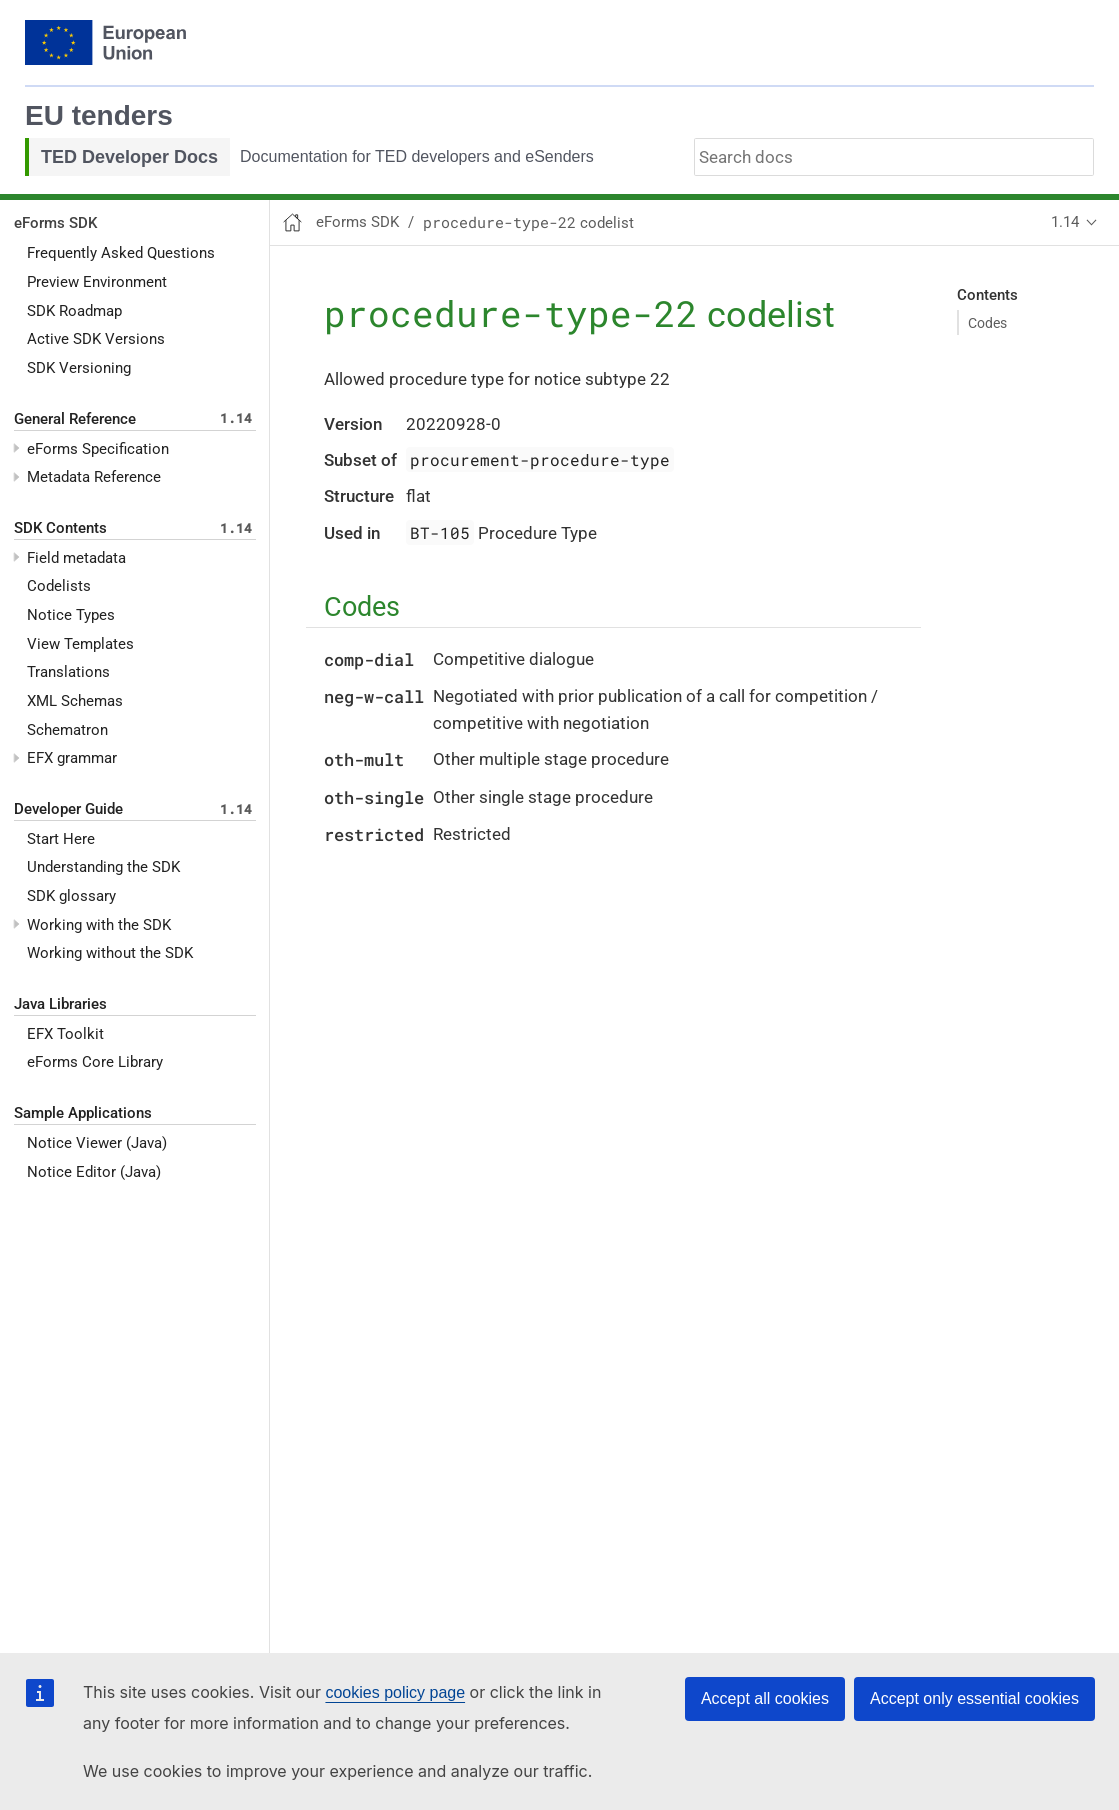 The height and width of the screenshot is (1810, 1119). What do you see at coordinates (71, 896) in the screenshot?
I see `SDK glossary` at bounding box center [71, 896].